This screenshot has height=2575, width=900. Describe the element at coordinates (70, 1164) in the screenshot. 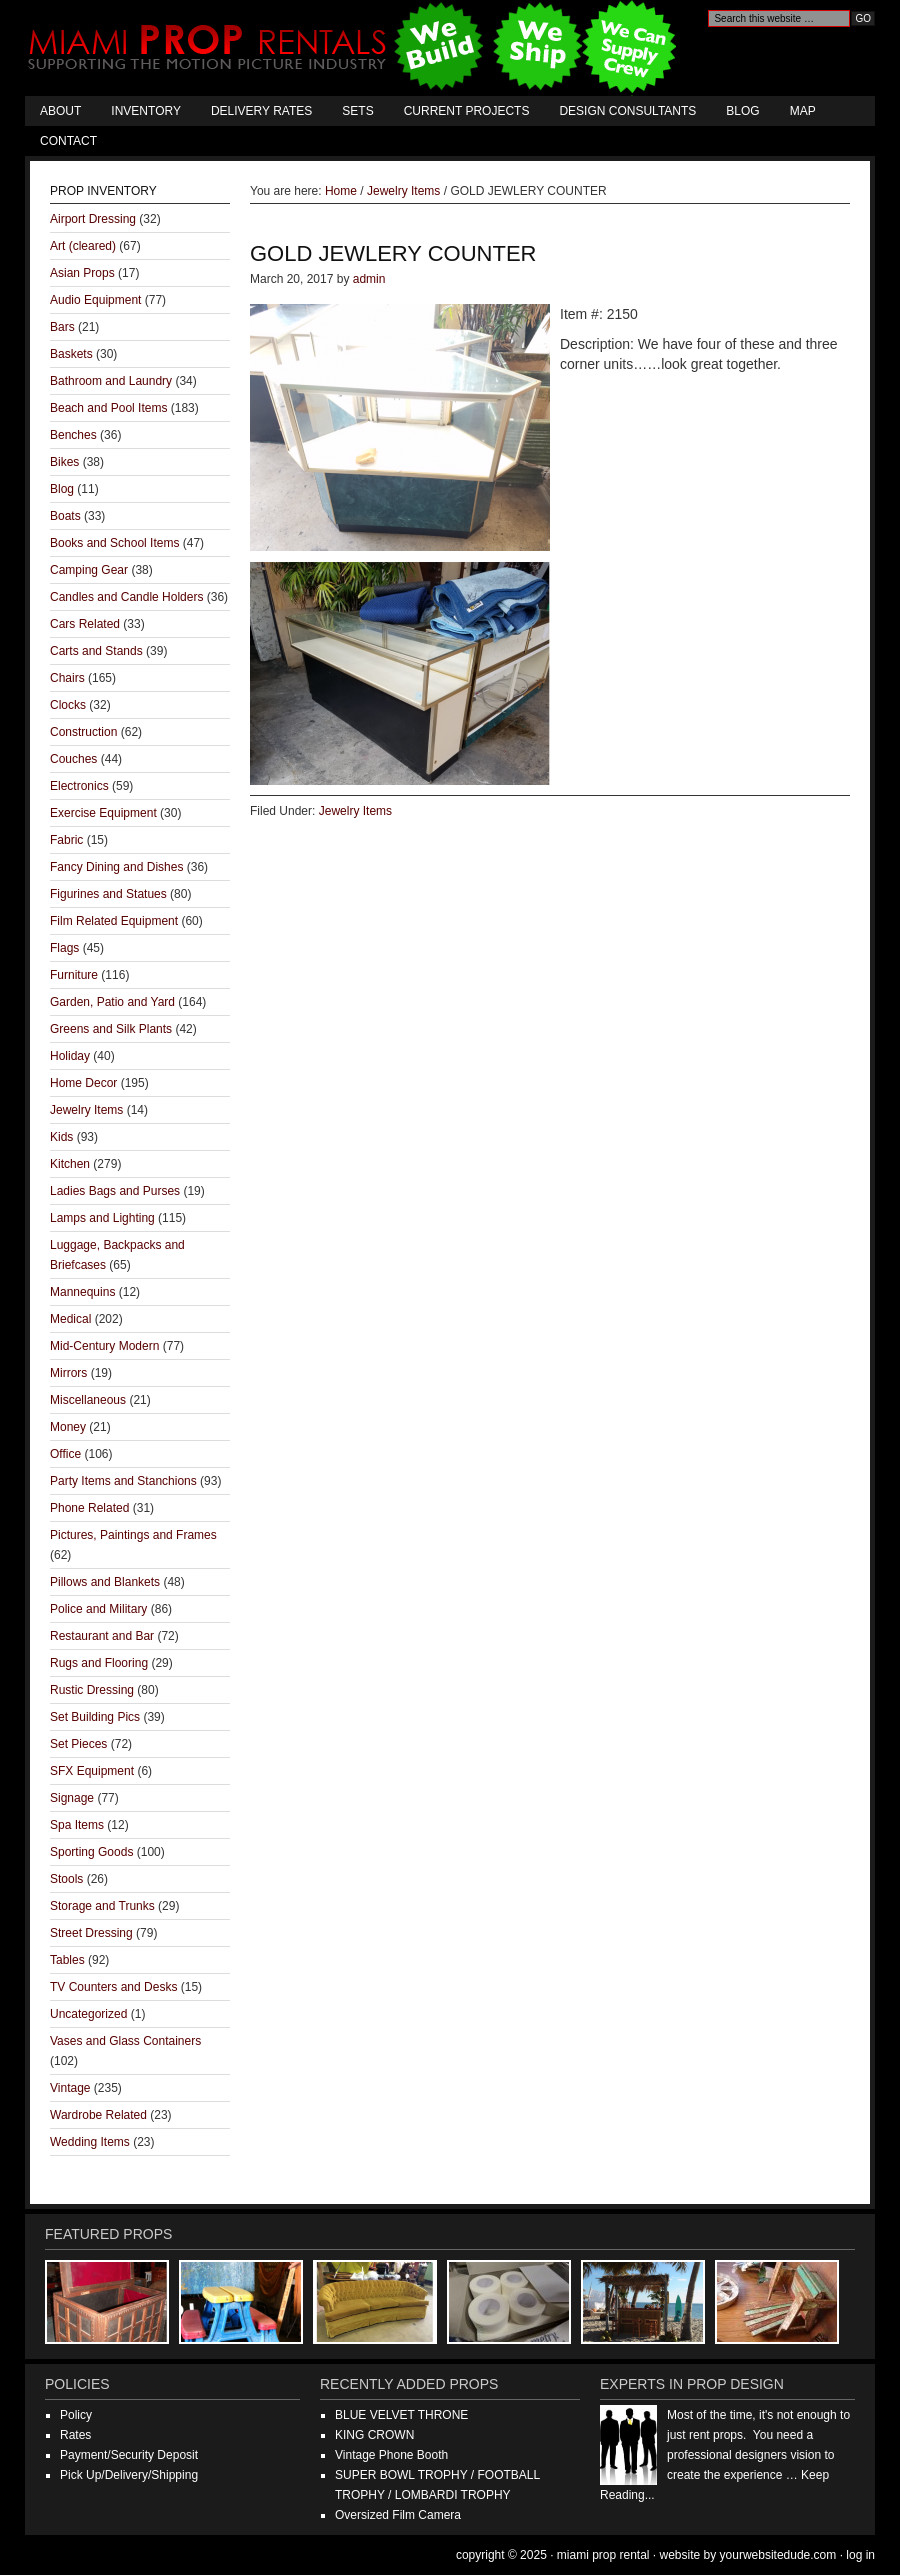

I see `Kitchen` at that location.